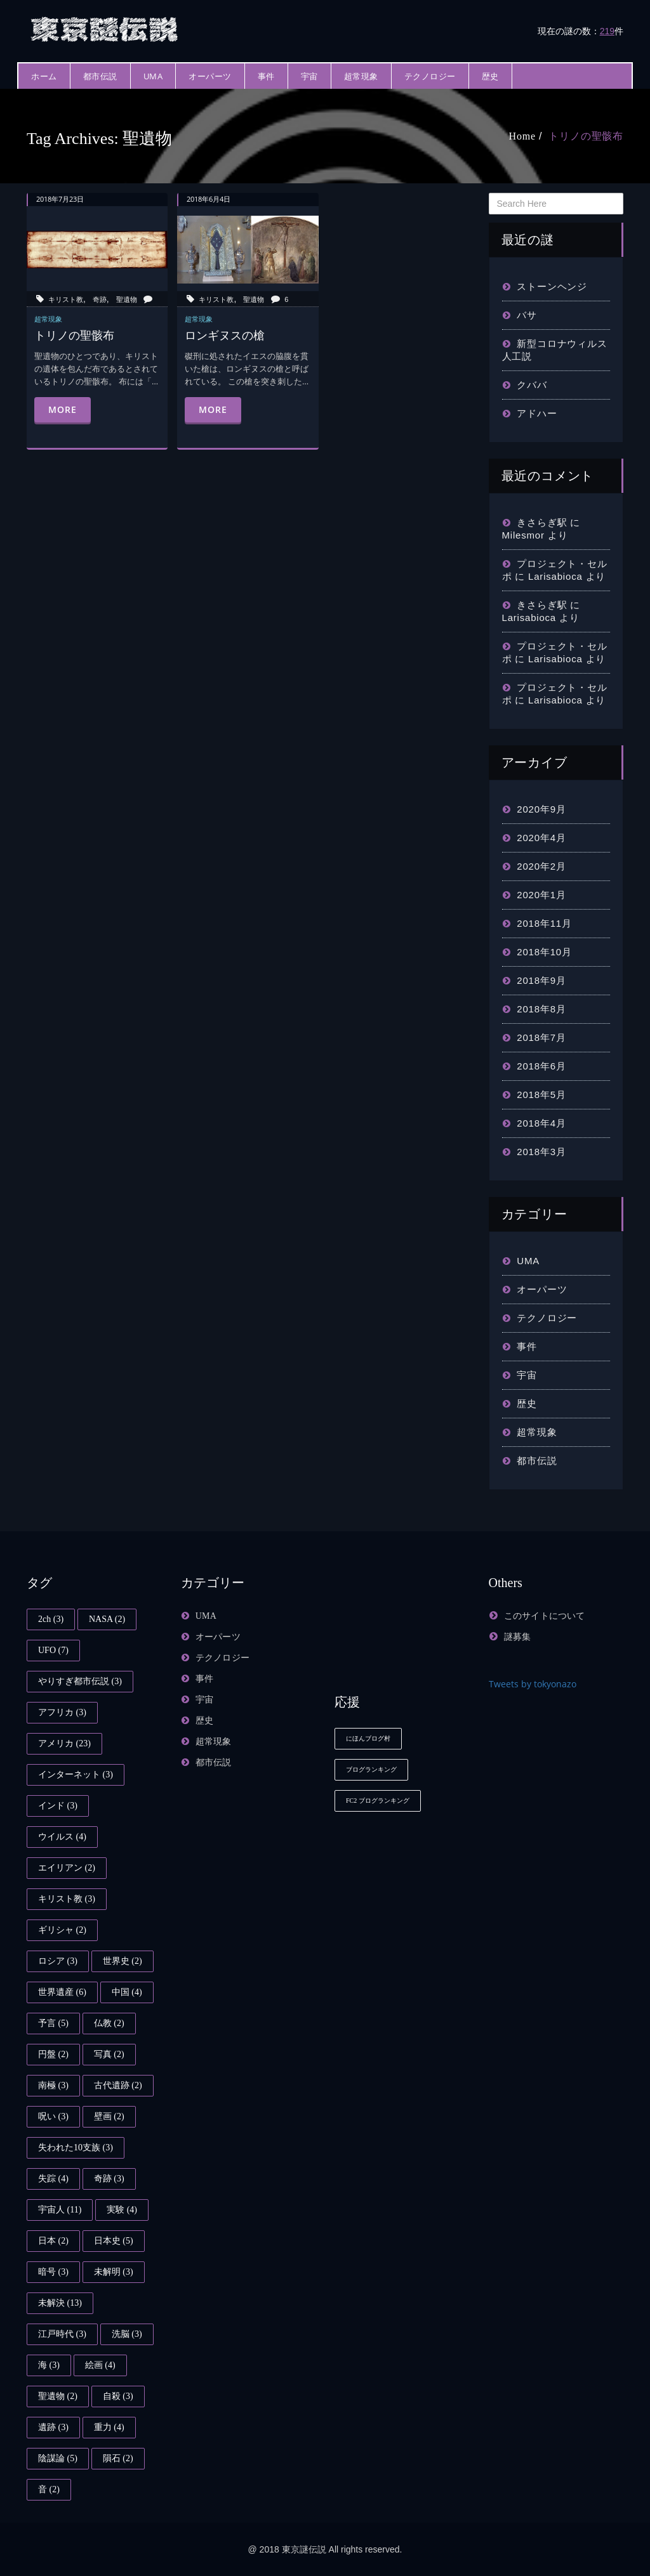 The width and height of the screenshot is (650, 2576). Describe the element at coordinates (225, 335) in the screenshot. I see `ロンギヌスの槍` at that location.